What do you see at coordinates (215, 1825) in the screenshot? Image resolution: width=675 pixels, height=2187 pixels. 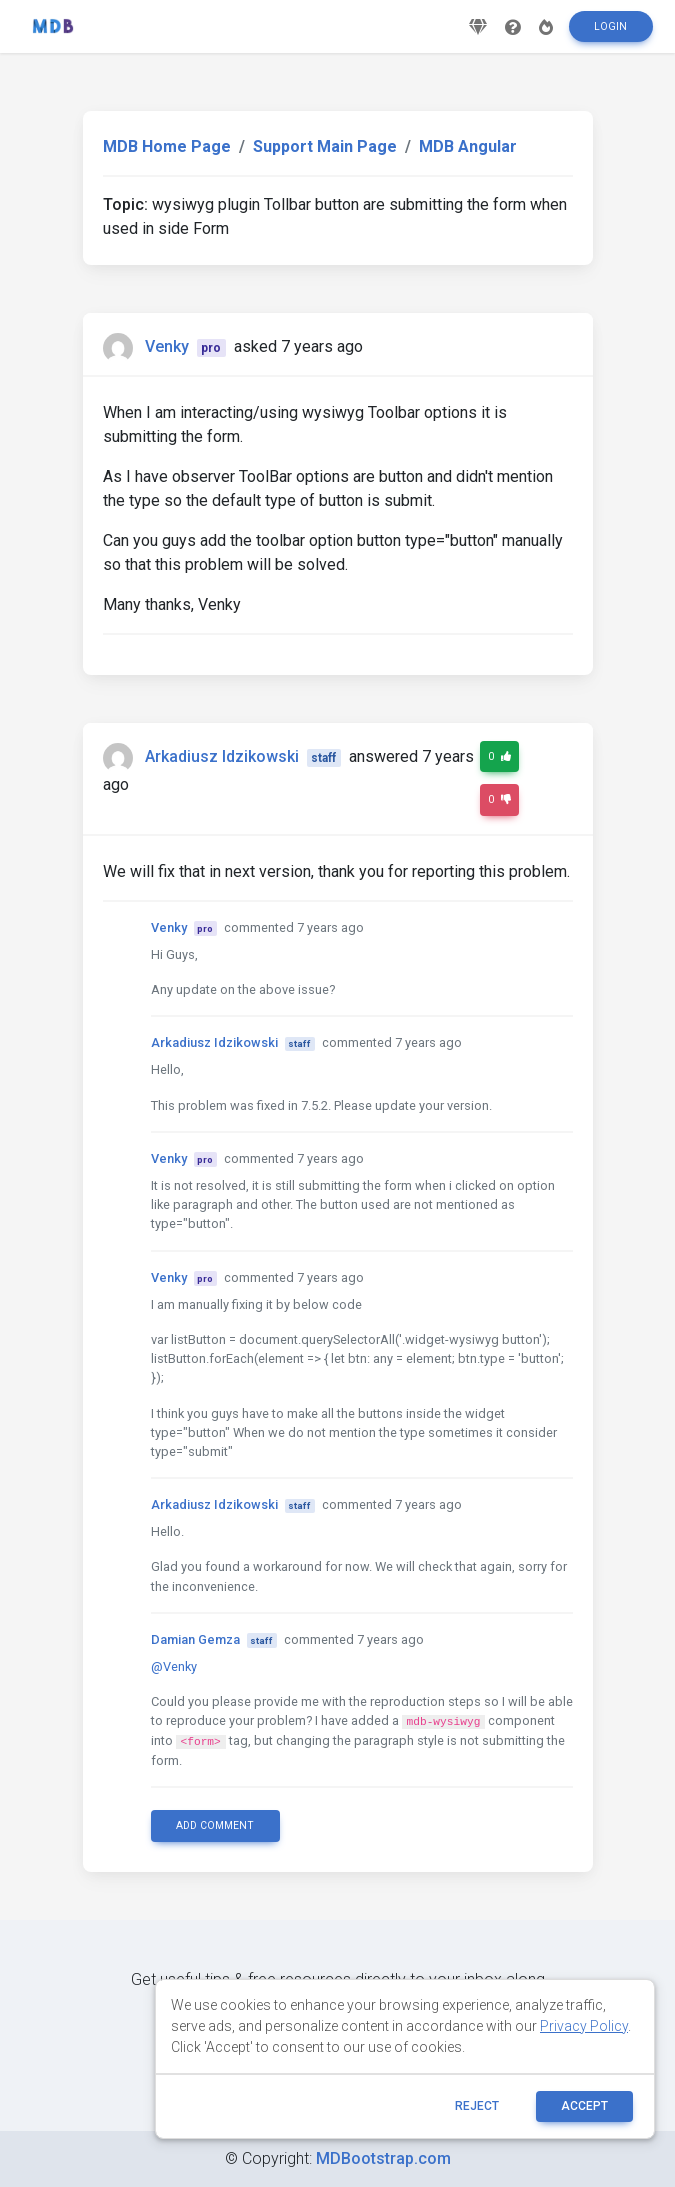 I see `Add comment` at bounding box center [215, 1825].